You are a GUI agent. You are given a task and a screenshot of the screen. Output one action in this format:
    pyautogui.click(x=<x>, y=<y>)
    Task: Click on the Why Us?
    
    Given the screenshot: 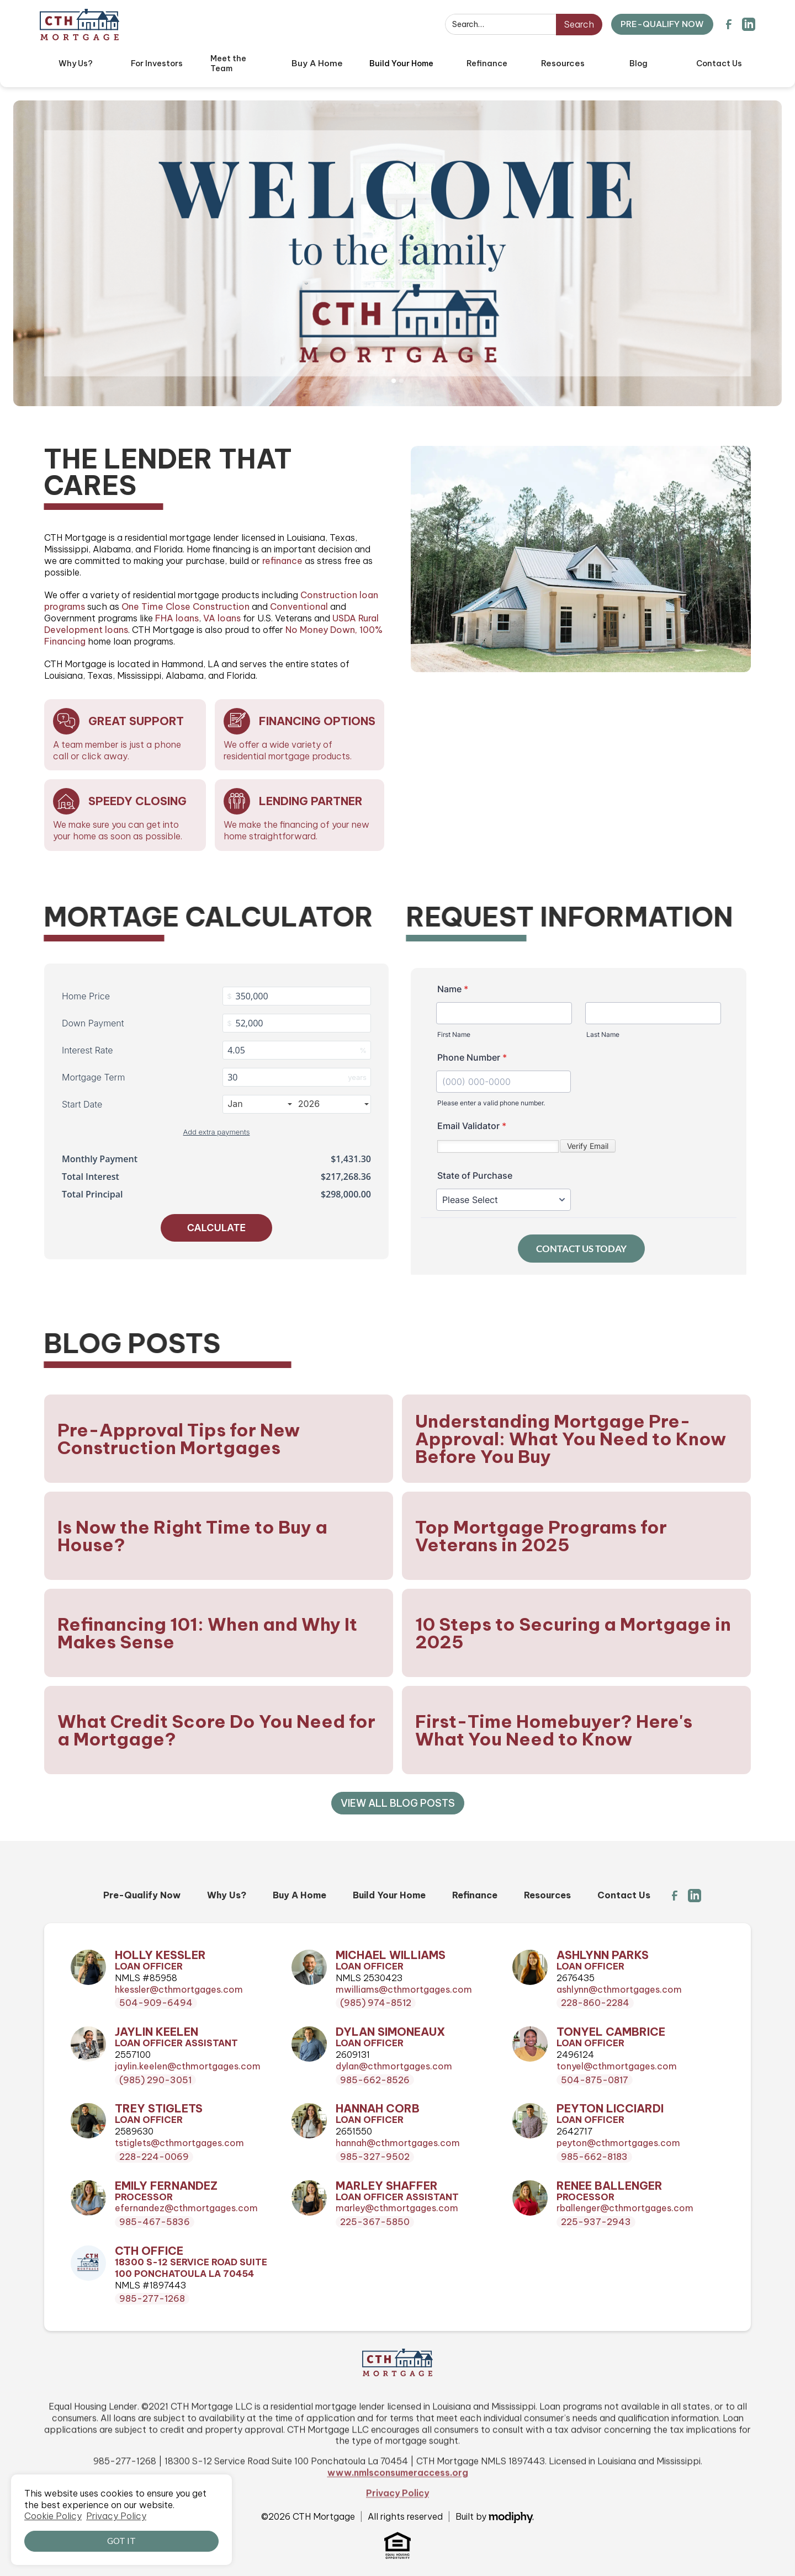 What is the action you would take?
    pyautogui.click(x=76, y=63)
    